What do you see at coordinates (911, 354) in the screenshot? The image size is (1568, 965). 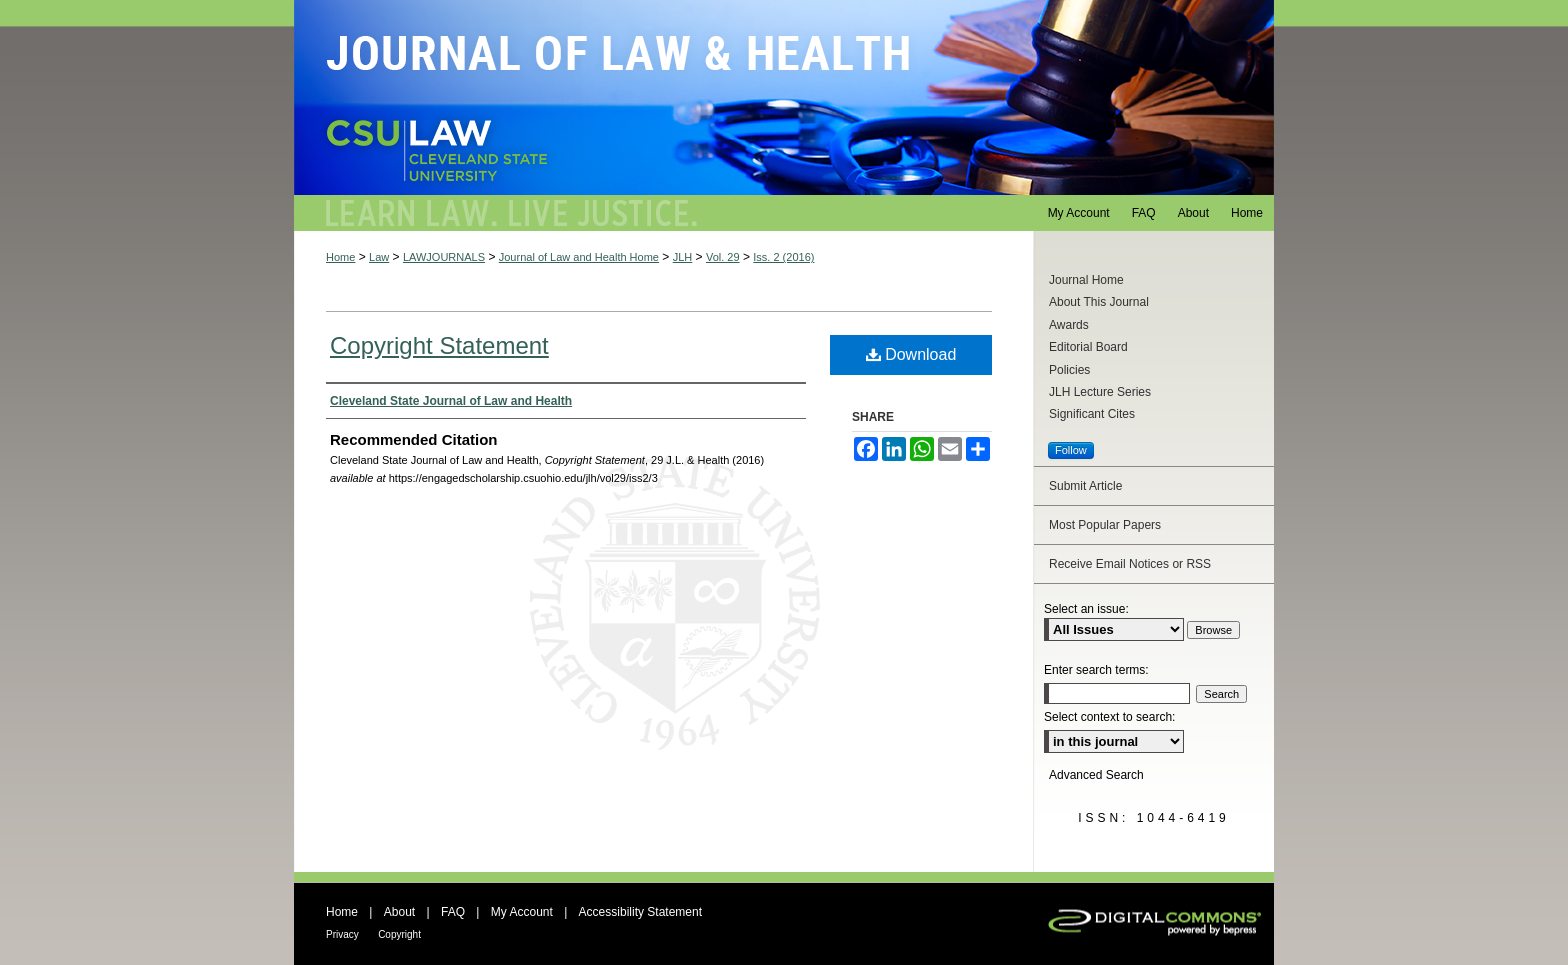 I see `Download` at bounding box center [911, 354].